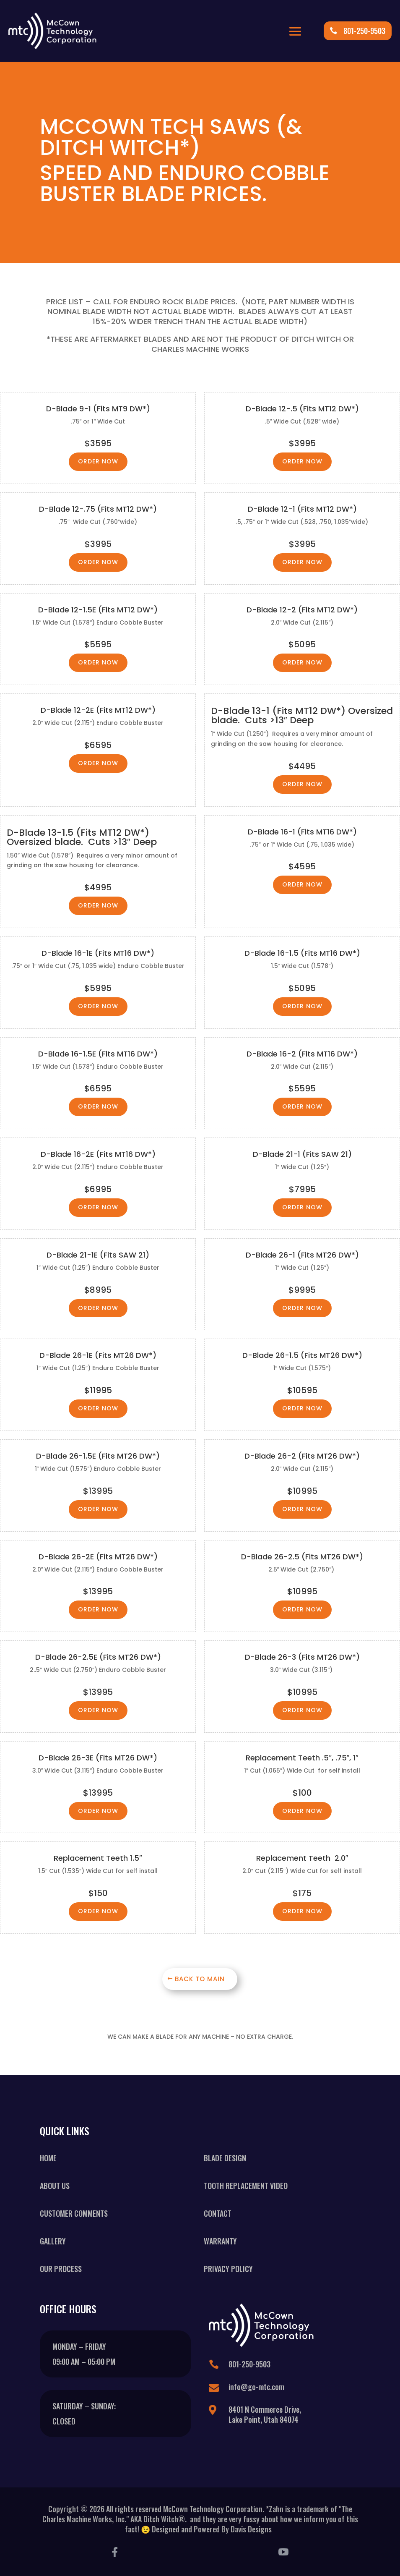 This screenshot has height=2576, width=400. I want to click on Gallery, so click(53, 2241).